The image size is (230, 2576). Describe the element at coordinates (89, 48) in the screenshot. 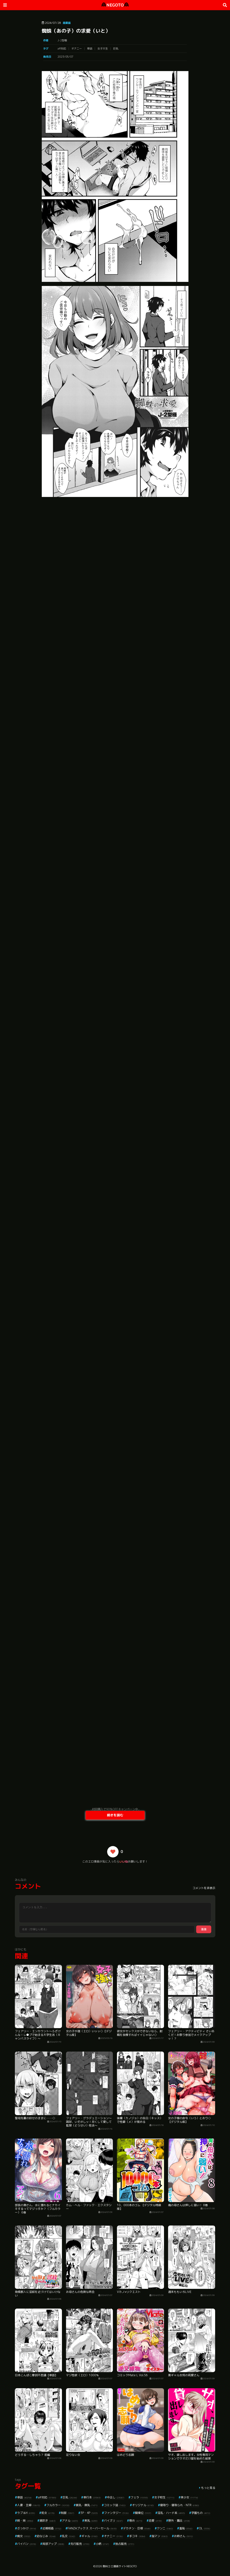

I see `単話` at that location.